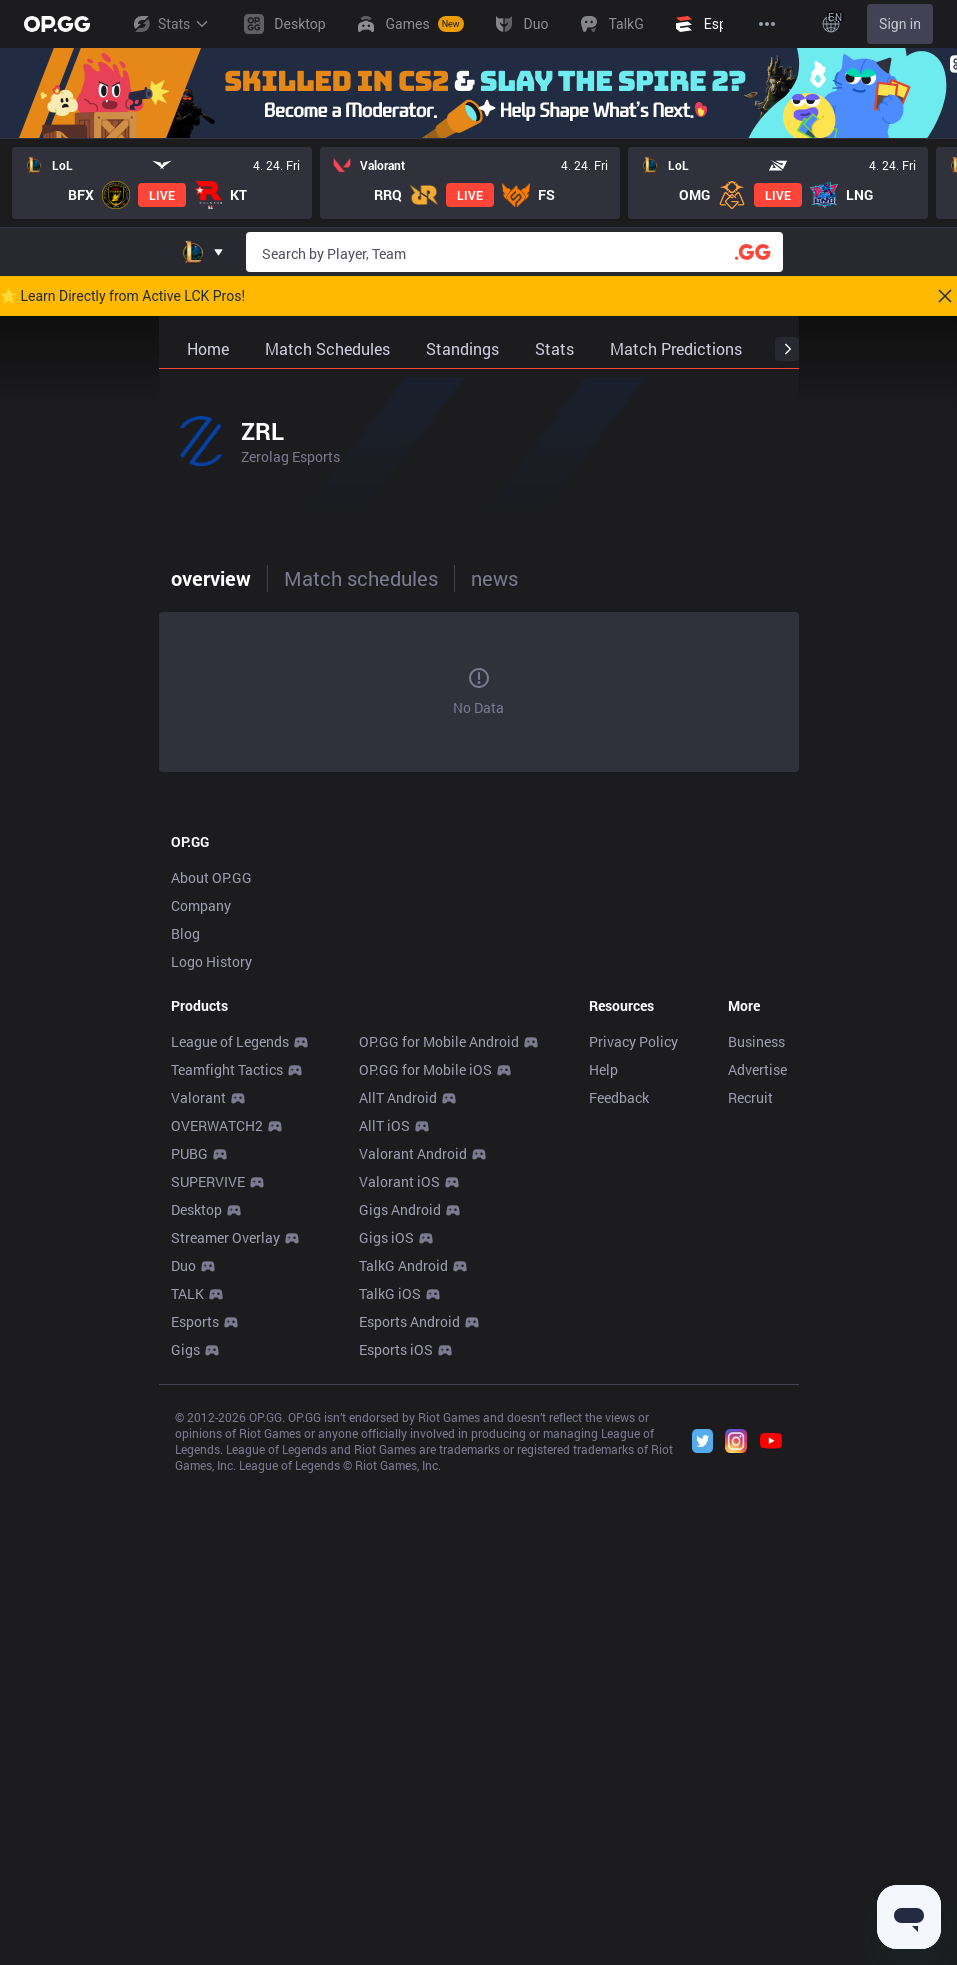 The height and width of the screenshot is (1965, 957). Describe the element at coordinates (494, 578) in the screenshot. I see `news [tab]` at that location.